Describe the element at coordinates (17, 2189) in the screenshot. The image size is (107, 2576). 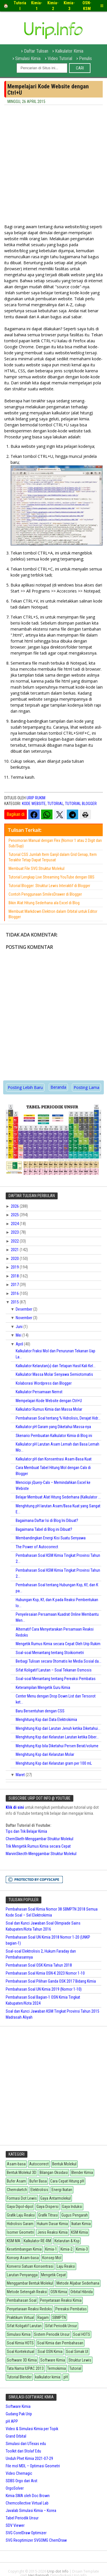
I see `Chemsketch` at that location.